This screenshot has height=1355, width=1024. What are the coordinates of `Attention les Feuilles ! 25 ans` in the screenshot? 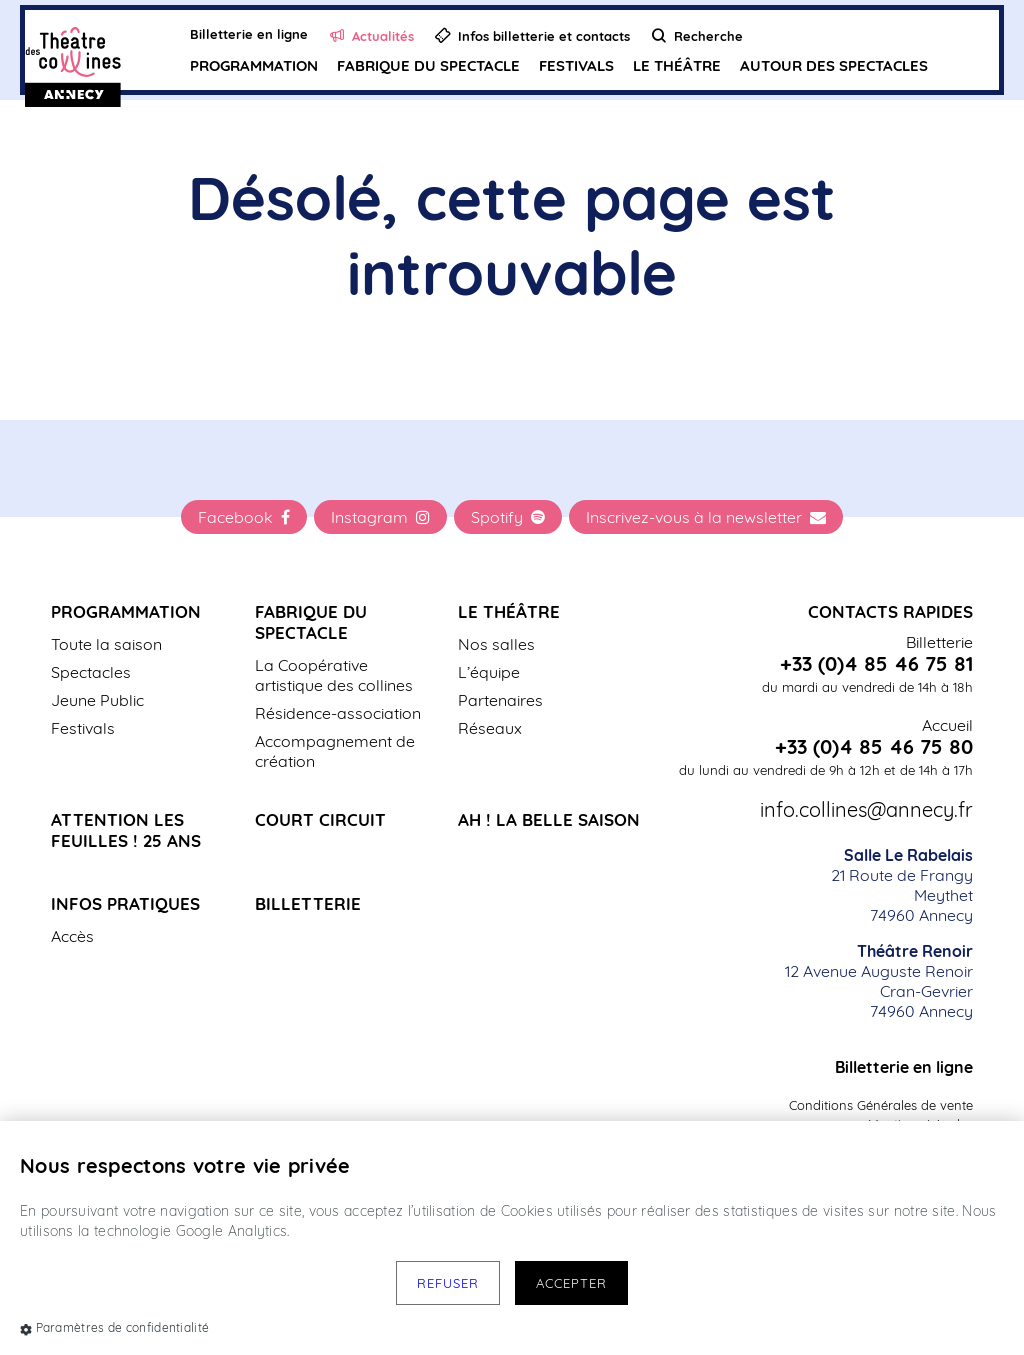 It's located at (126, 830).